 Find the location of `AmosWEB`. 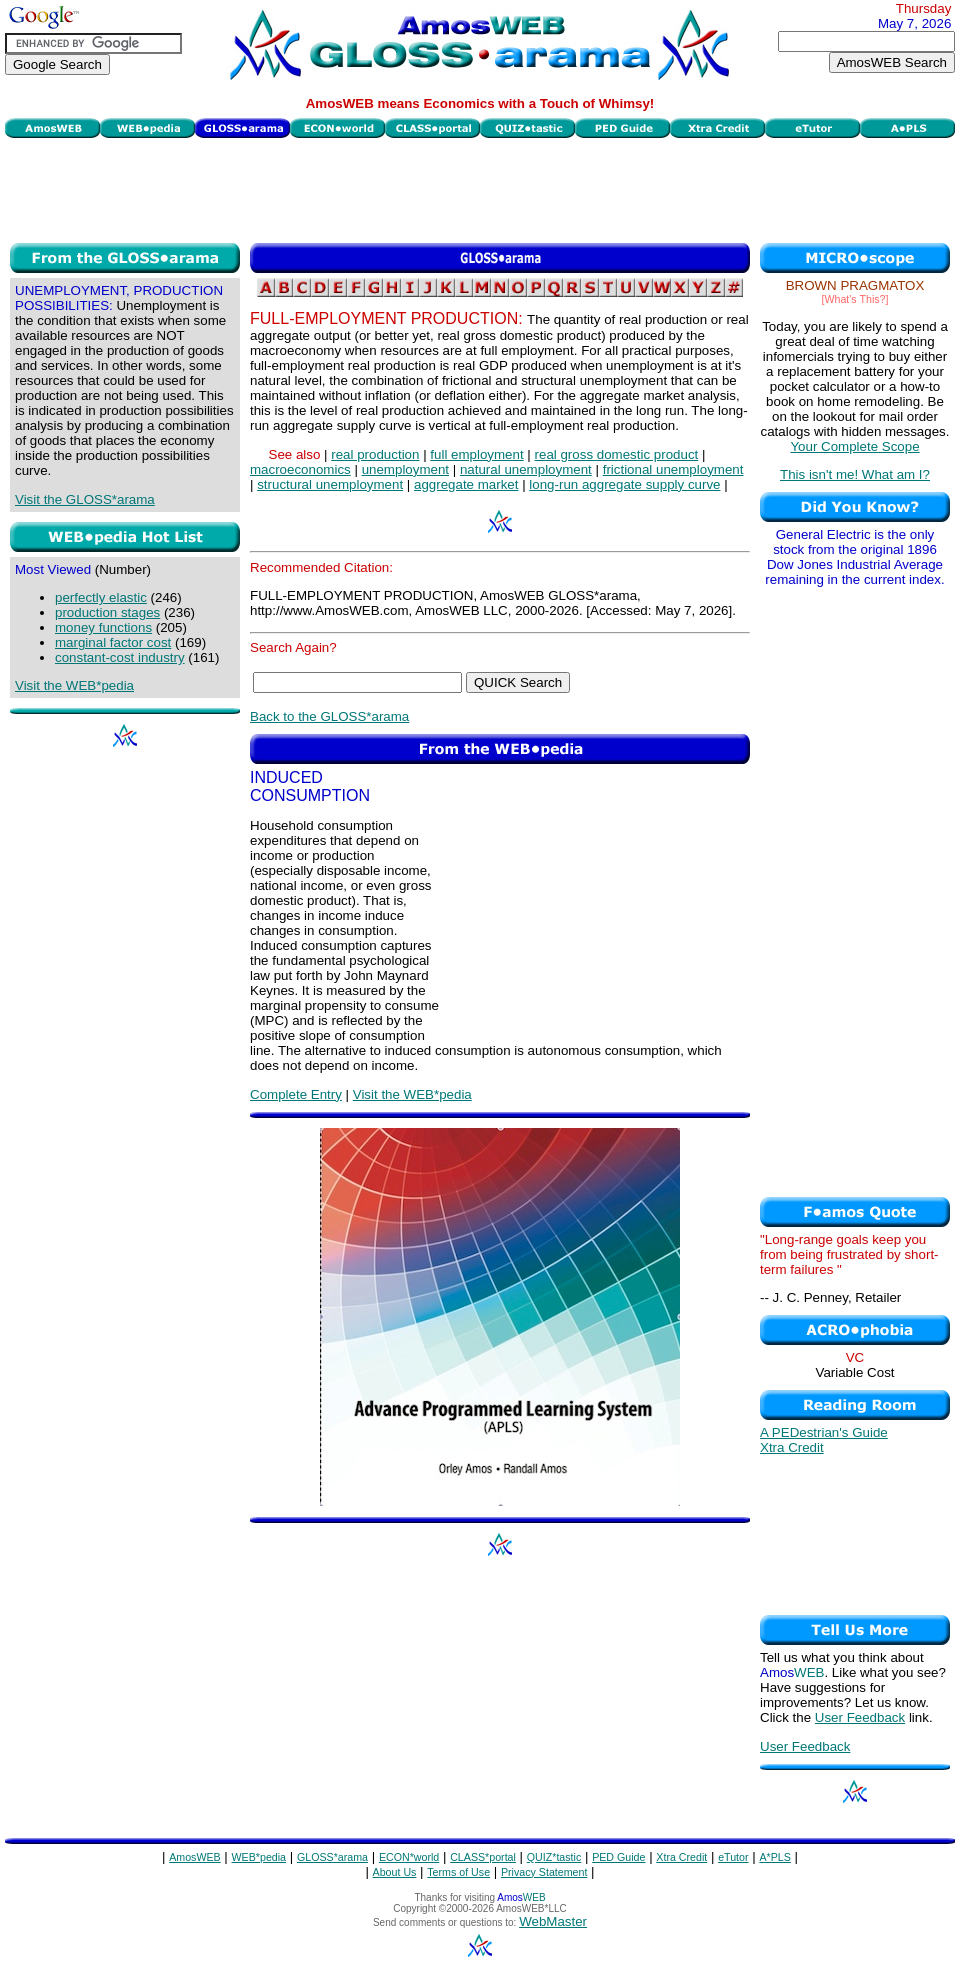

AmosWEB is located at coordinates (195, 1857).